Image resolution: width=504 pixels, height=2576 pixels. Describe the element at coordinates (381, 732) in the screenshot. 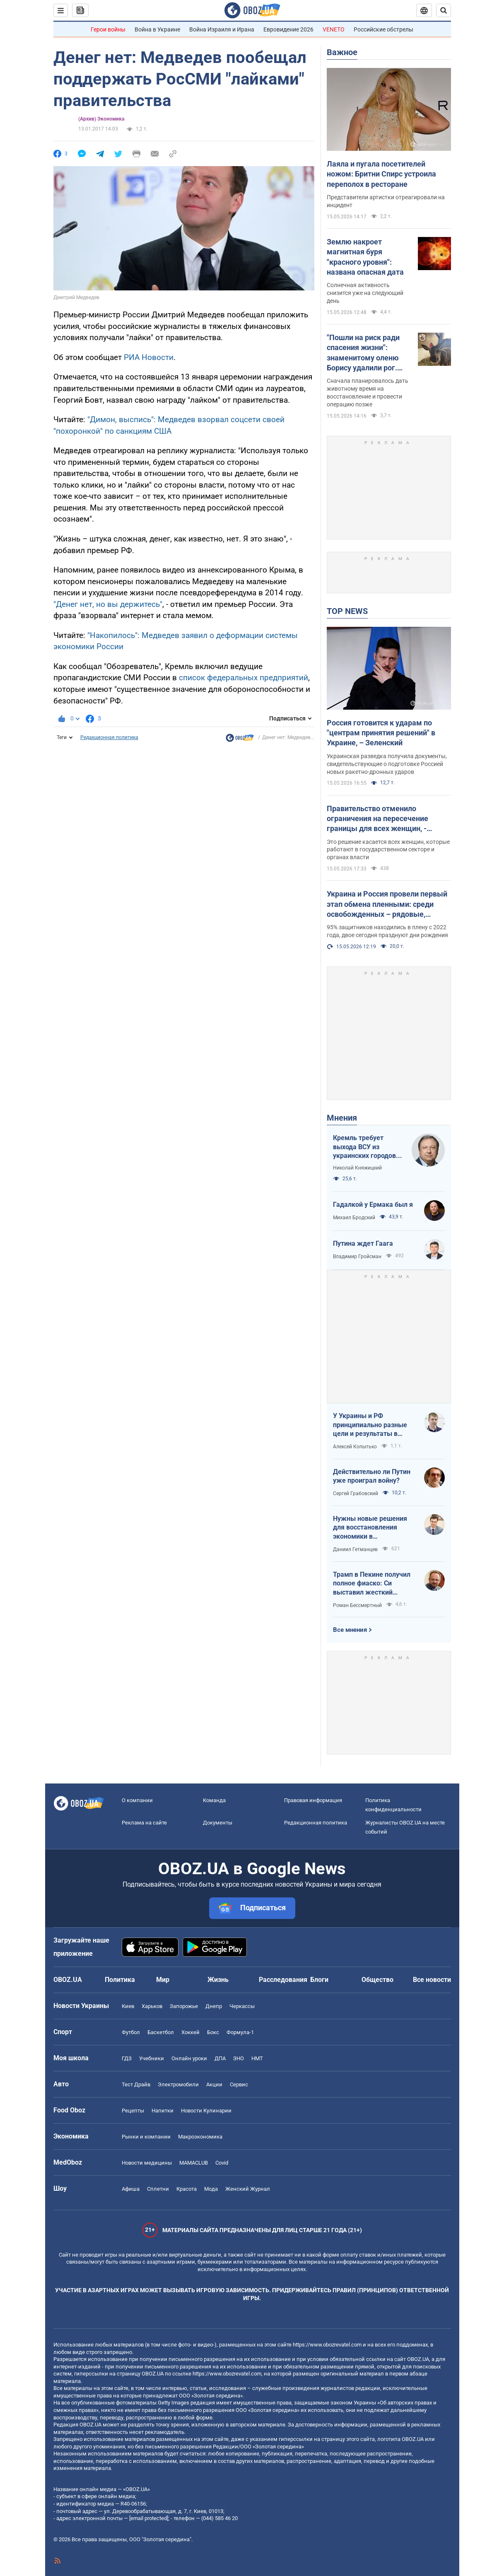

I see `Россия готовится к ударам по "центрам принятия решений" в Украине, – Зеленский` at that location.